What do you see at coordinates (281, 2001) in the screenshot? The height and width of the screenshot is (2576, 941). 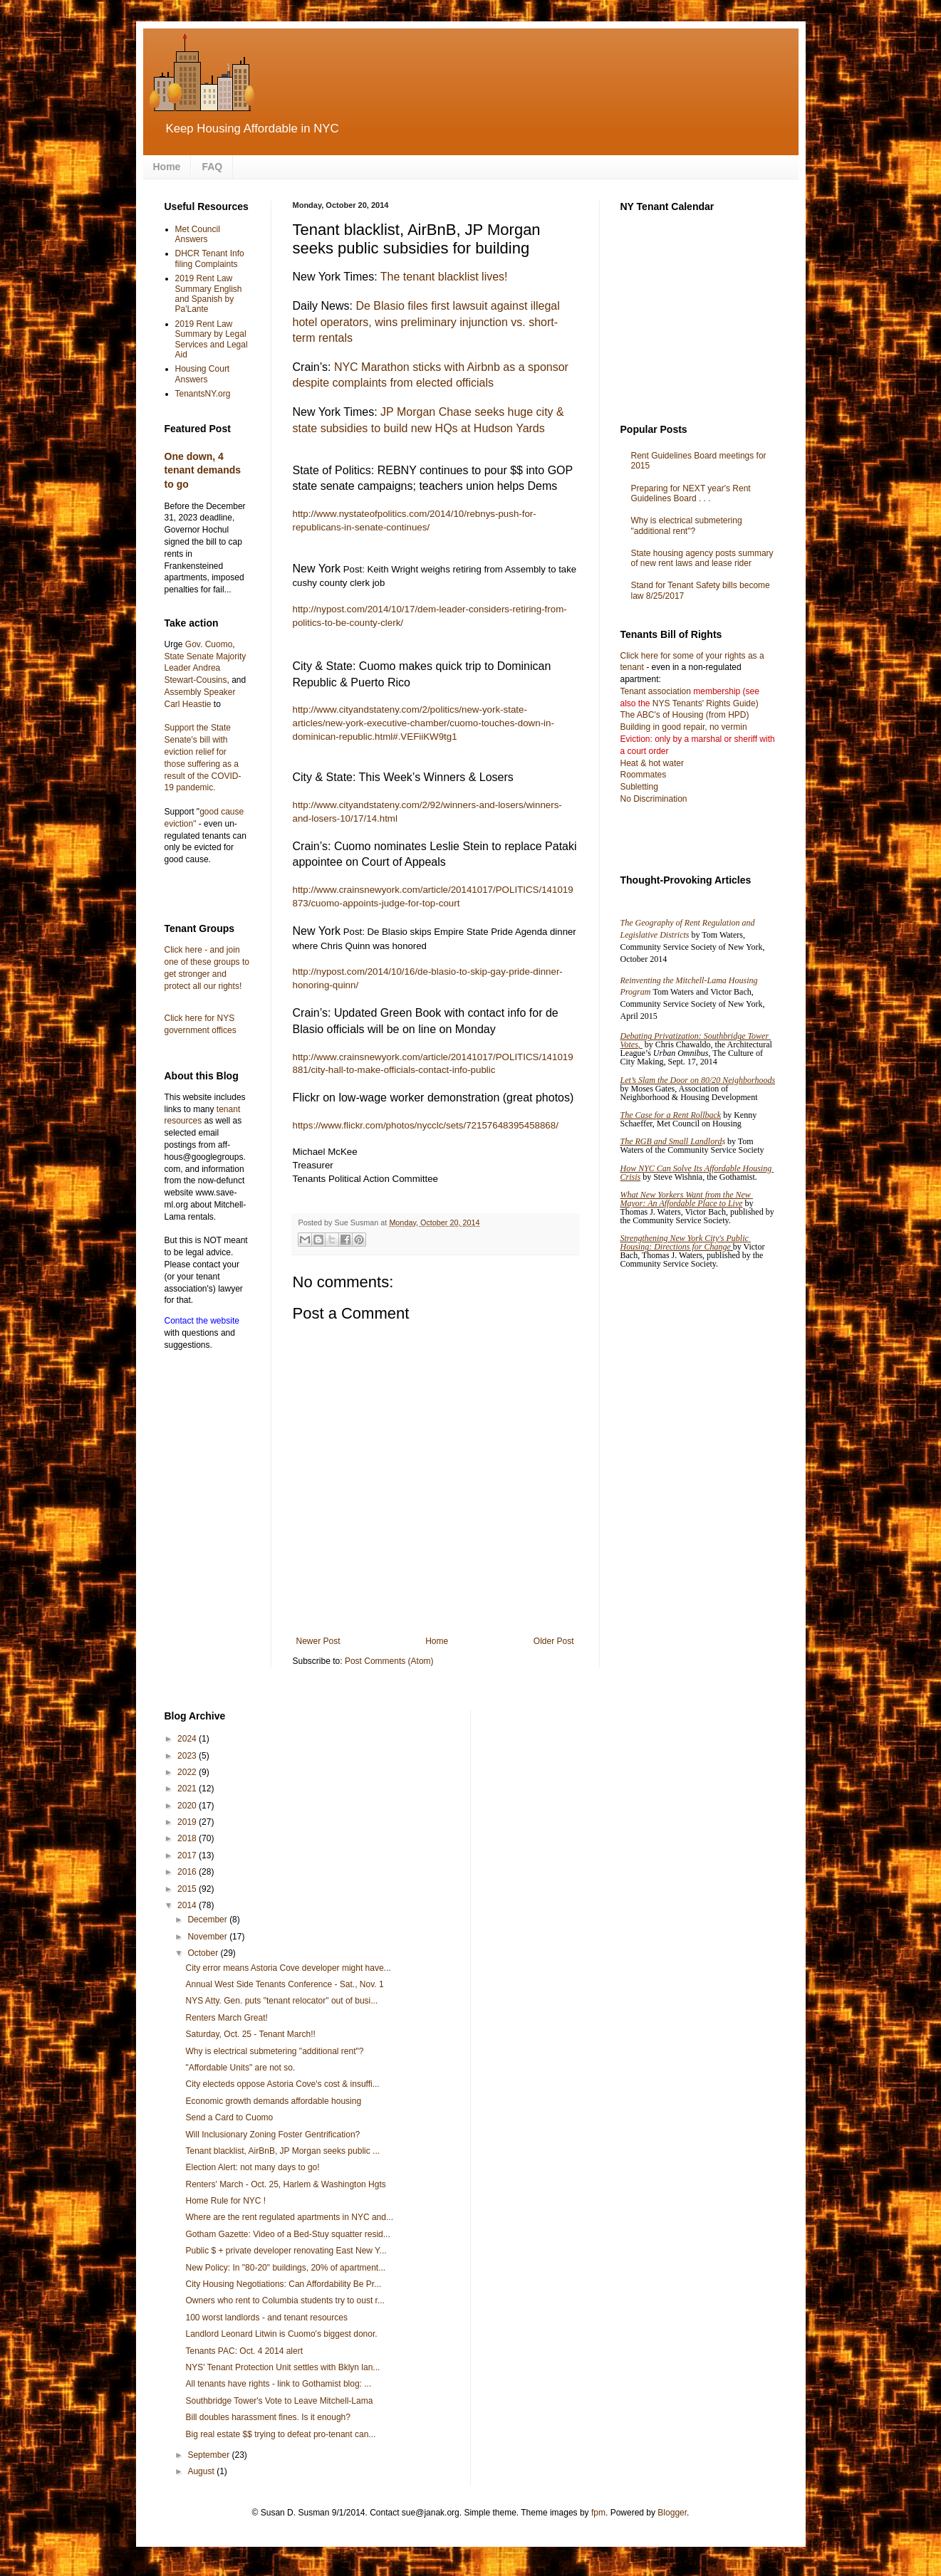 I see `NYS Atty. Gen. puts "tenant relocator" out of busi...` at bounding box center [281, 2001].